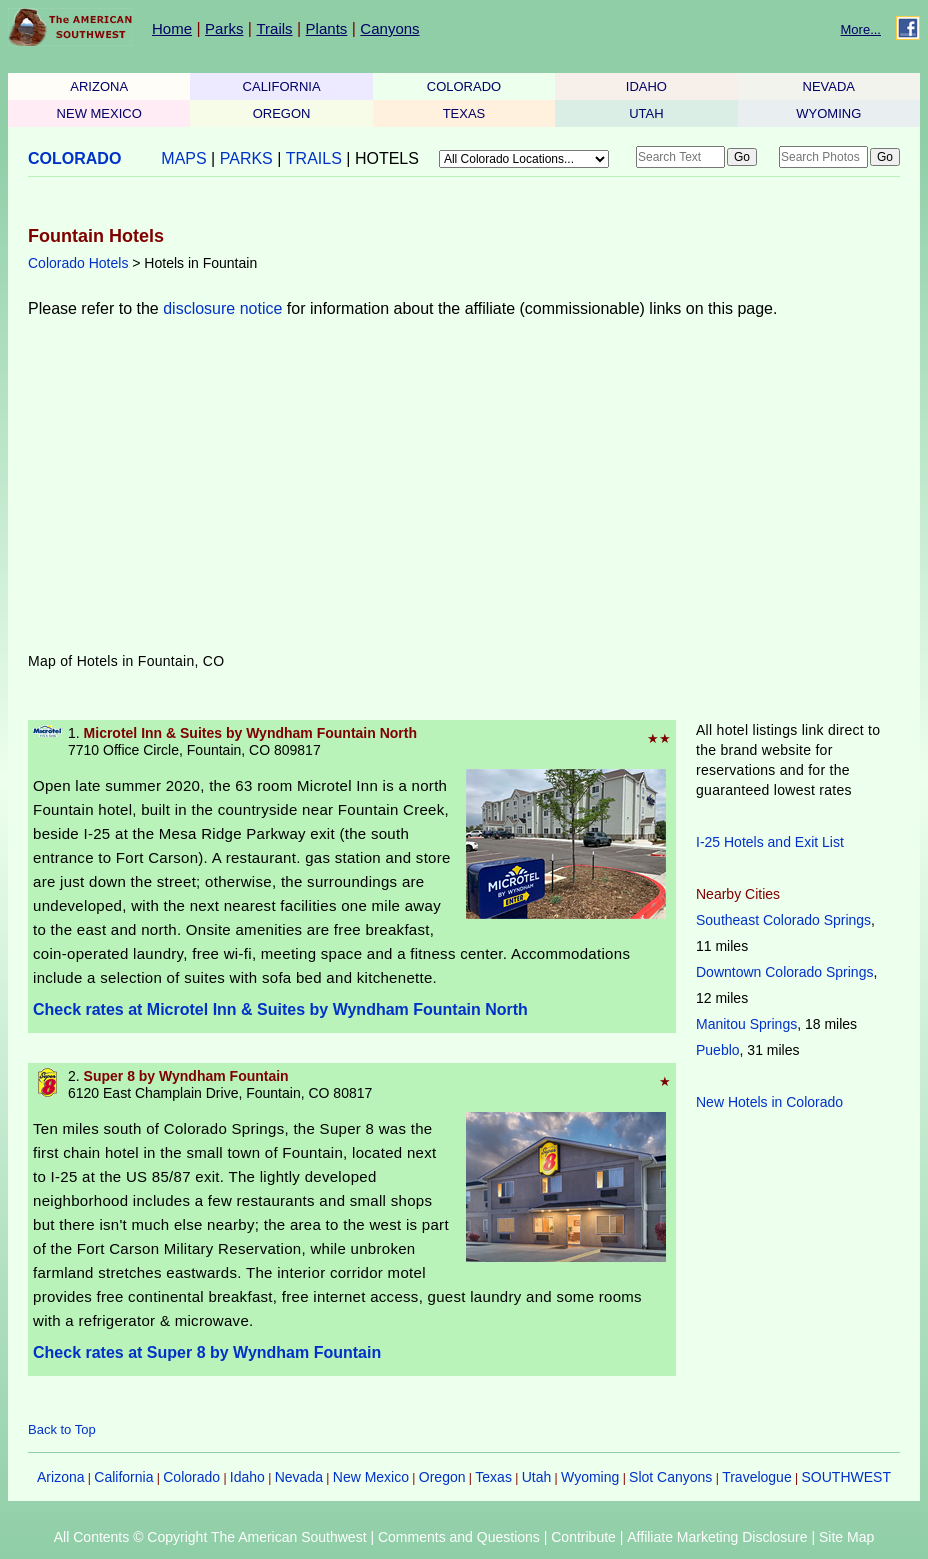  I want to click on Downtown Colorado Springs, so click(784, 972).